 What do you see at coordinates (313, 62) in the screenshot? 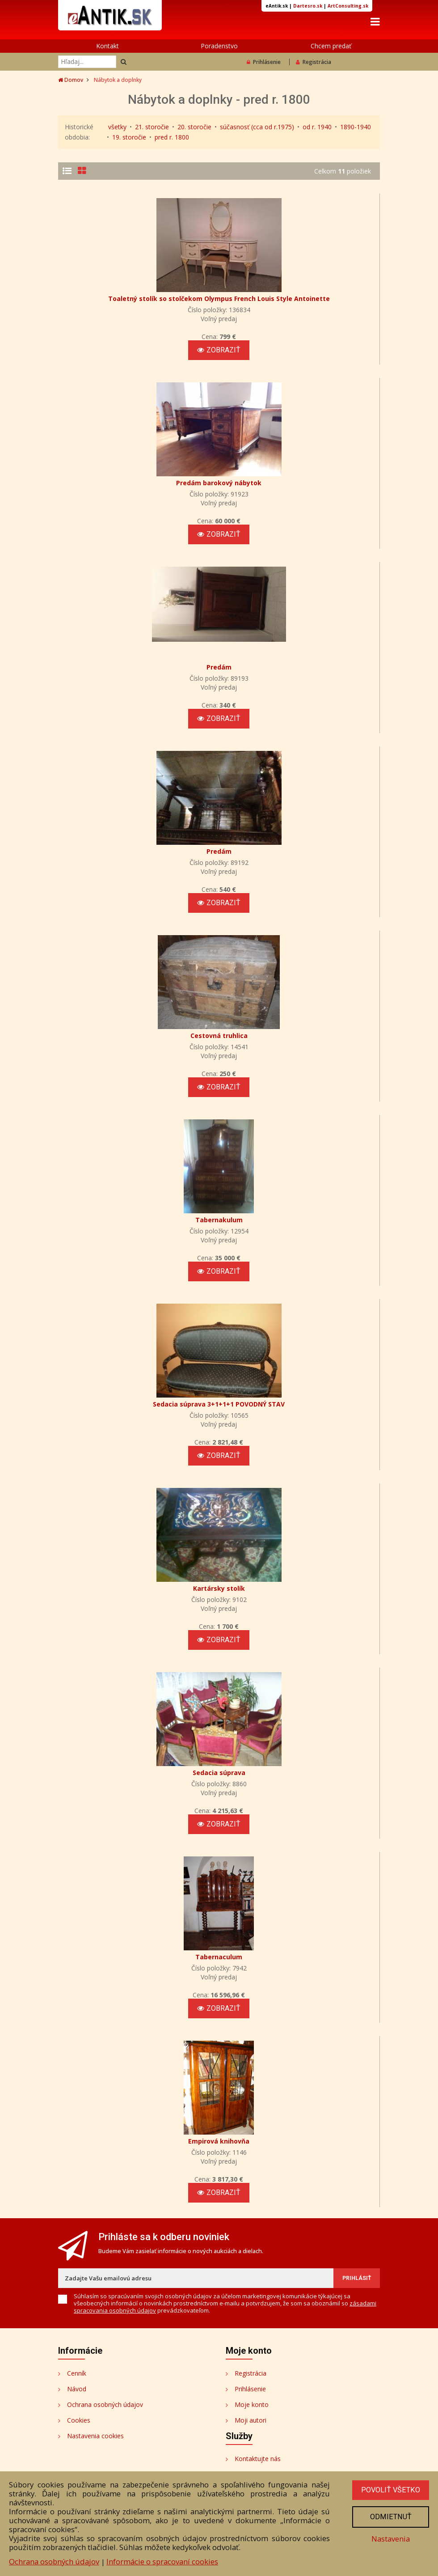
I see `Registrácia` at bounding box center [313, 62].